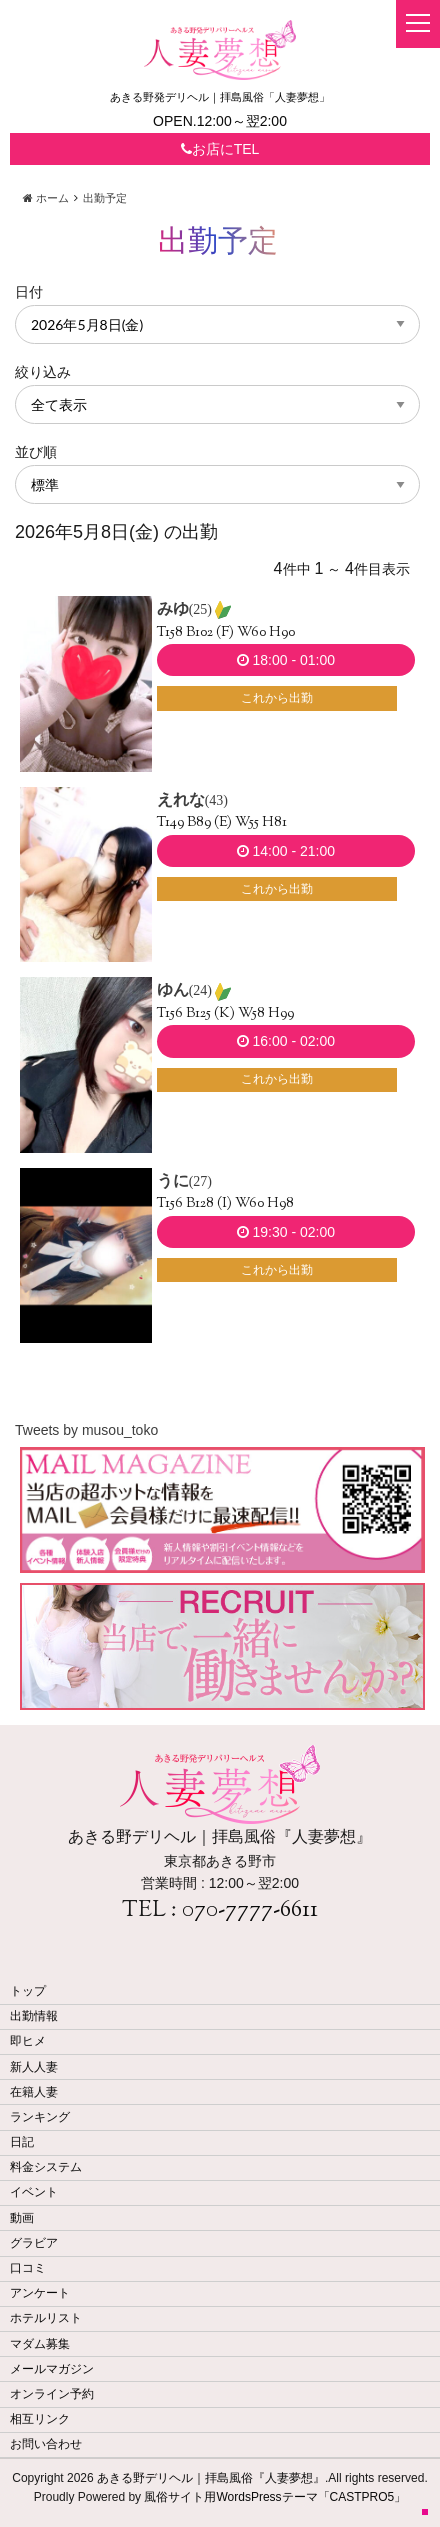 The image size is (440, 2527). I want to click on 即ヒメ, so click(28, 2041).